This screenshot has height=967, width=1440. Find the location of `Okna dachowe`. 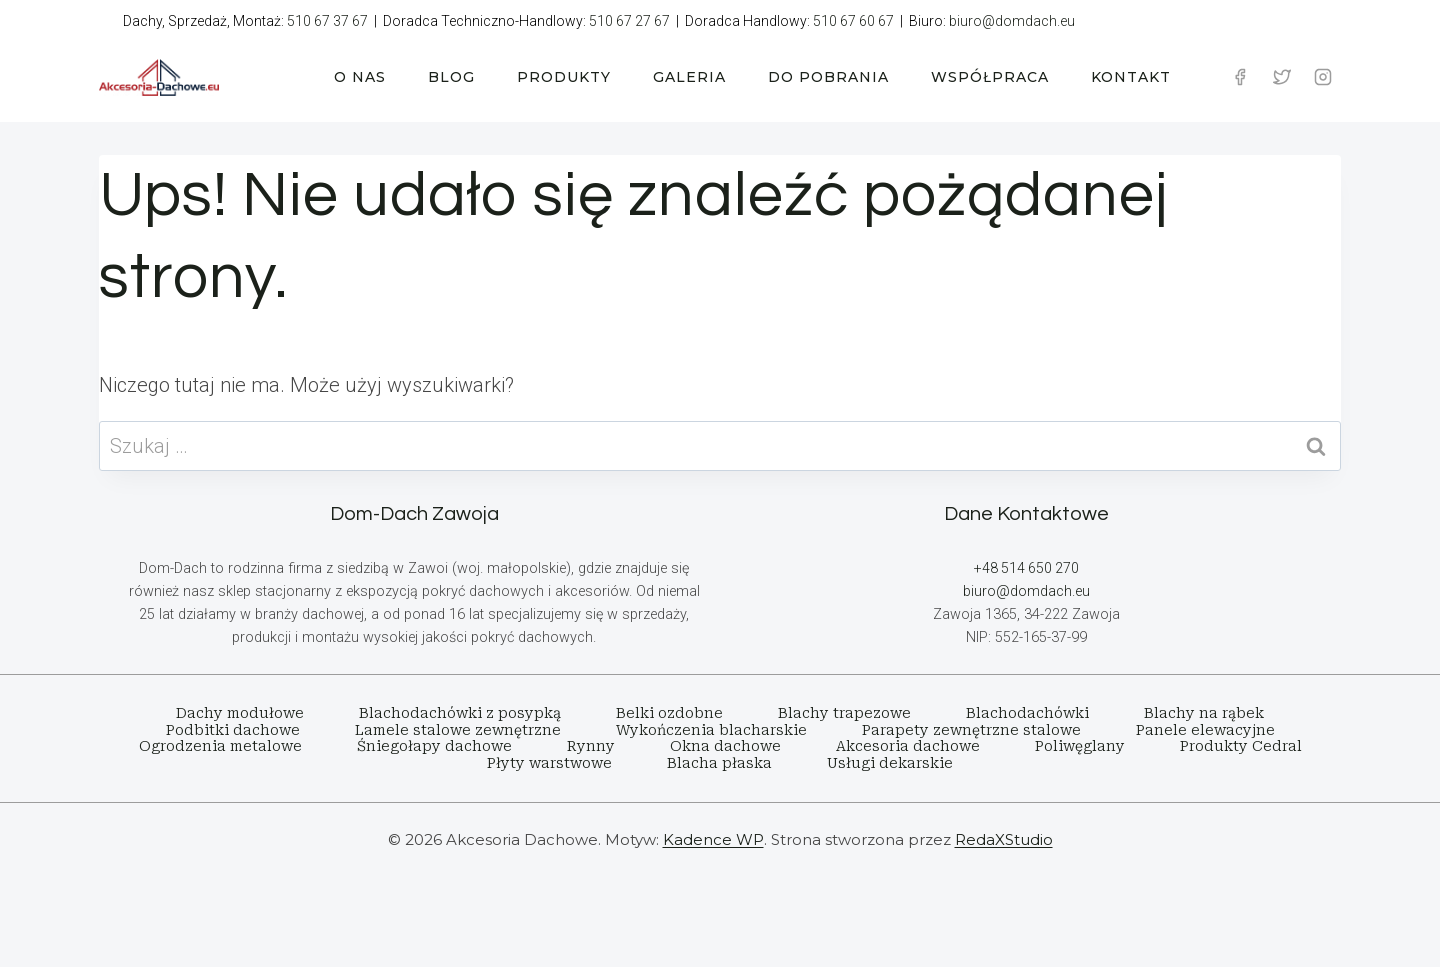

Okna dachowe is located at coordinates (725, 746).